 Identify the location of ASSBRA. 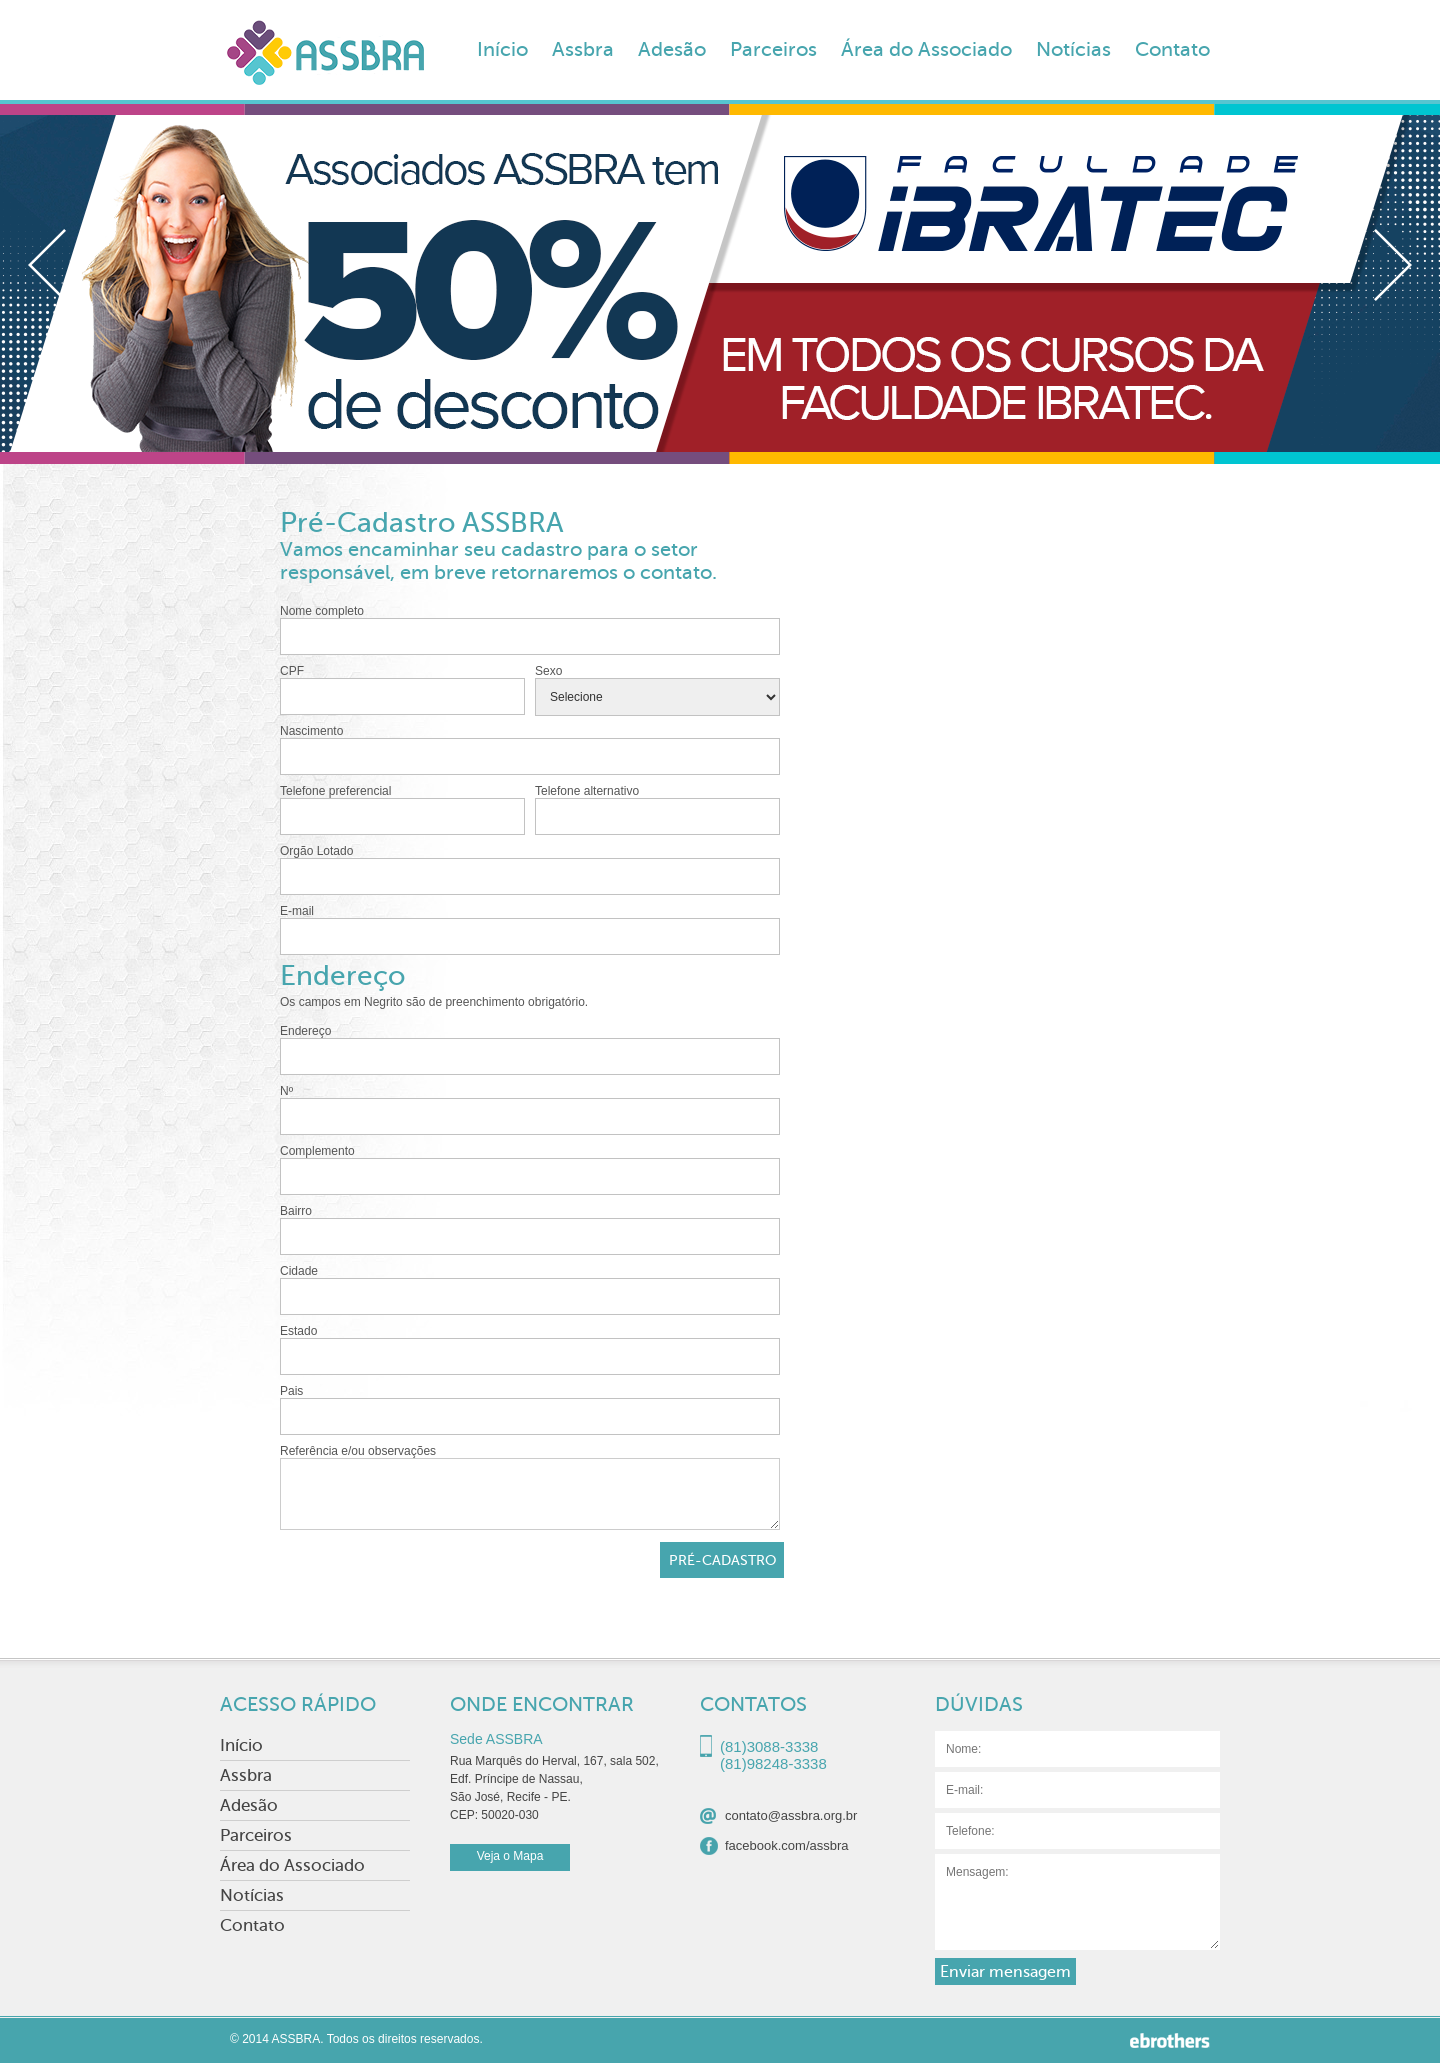
(325, 59).